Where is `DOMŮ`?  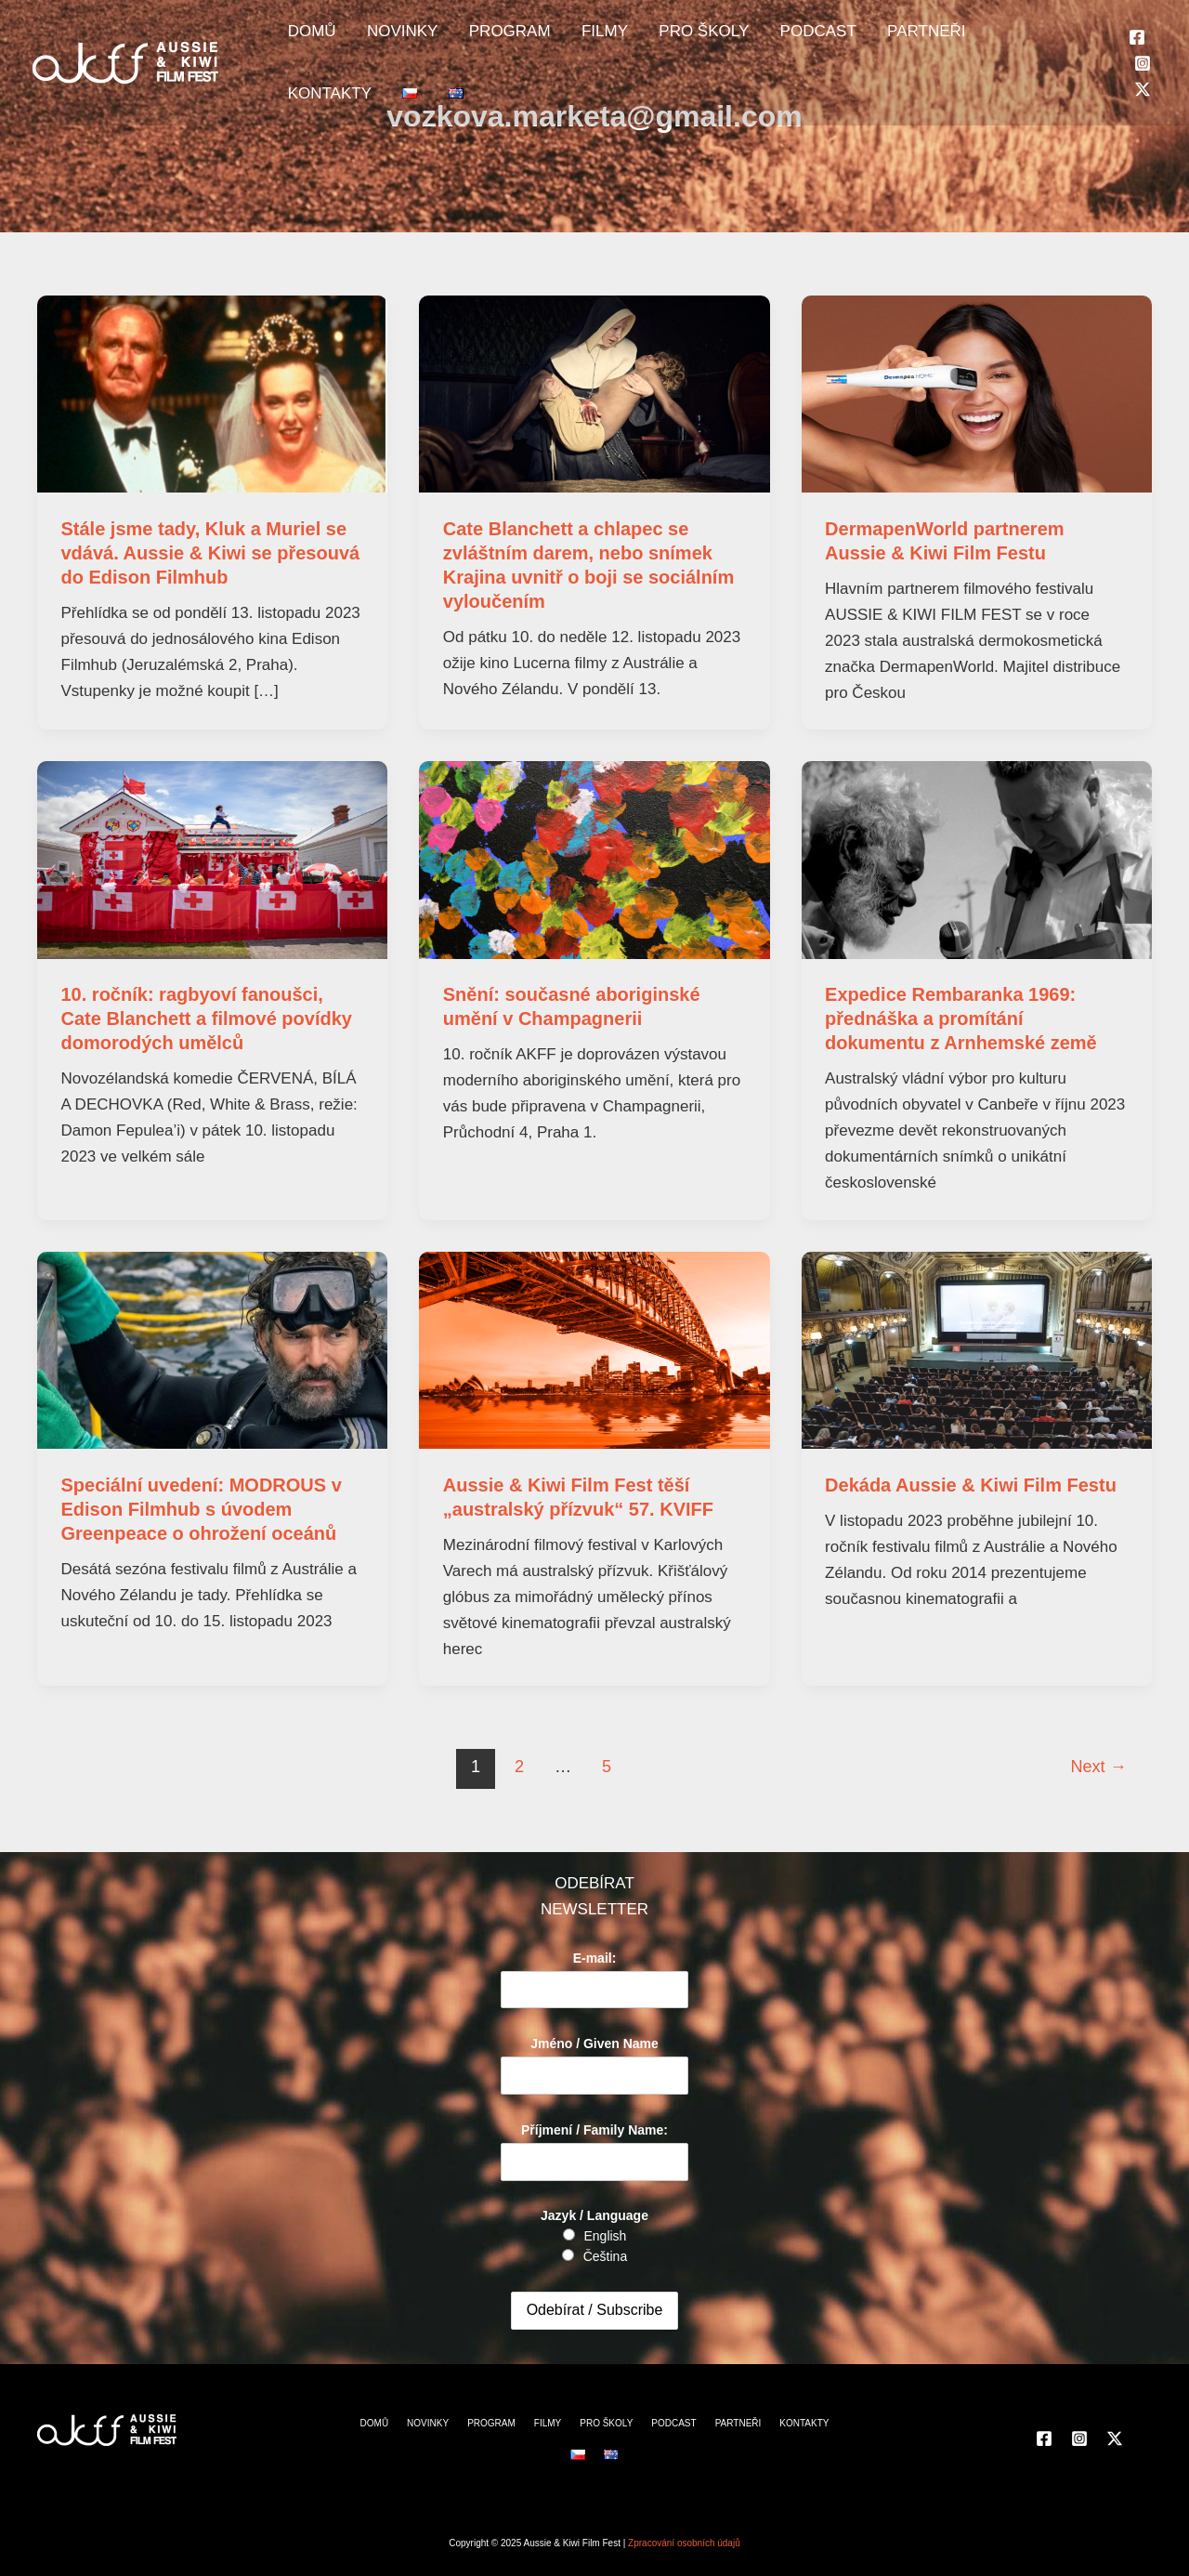
DOMŮ is located at coordinates (305, 37).